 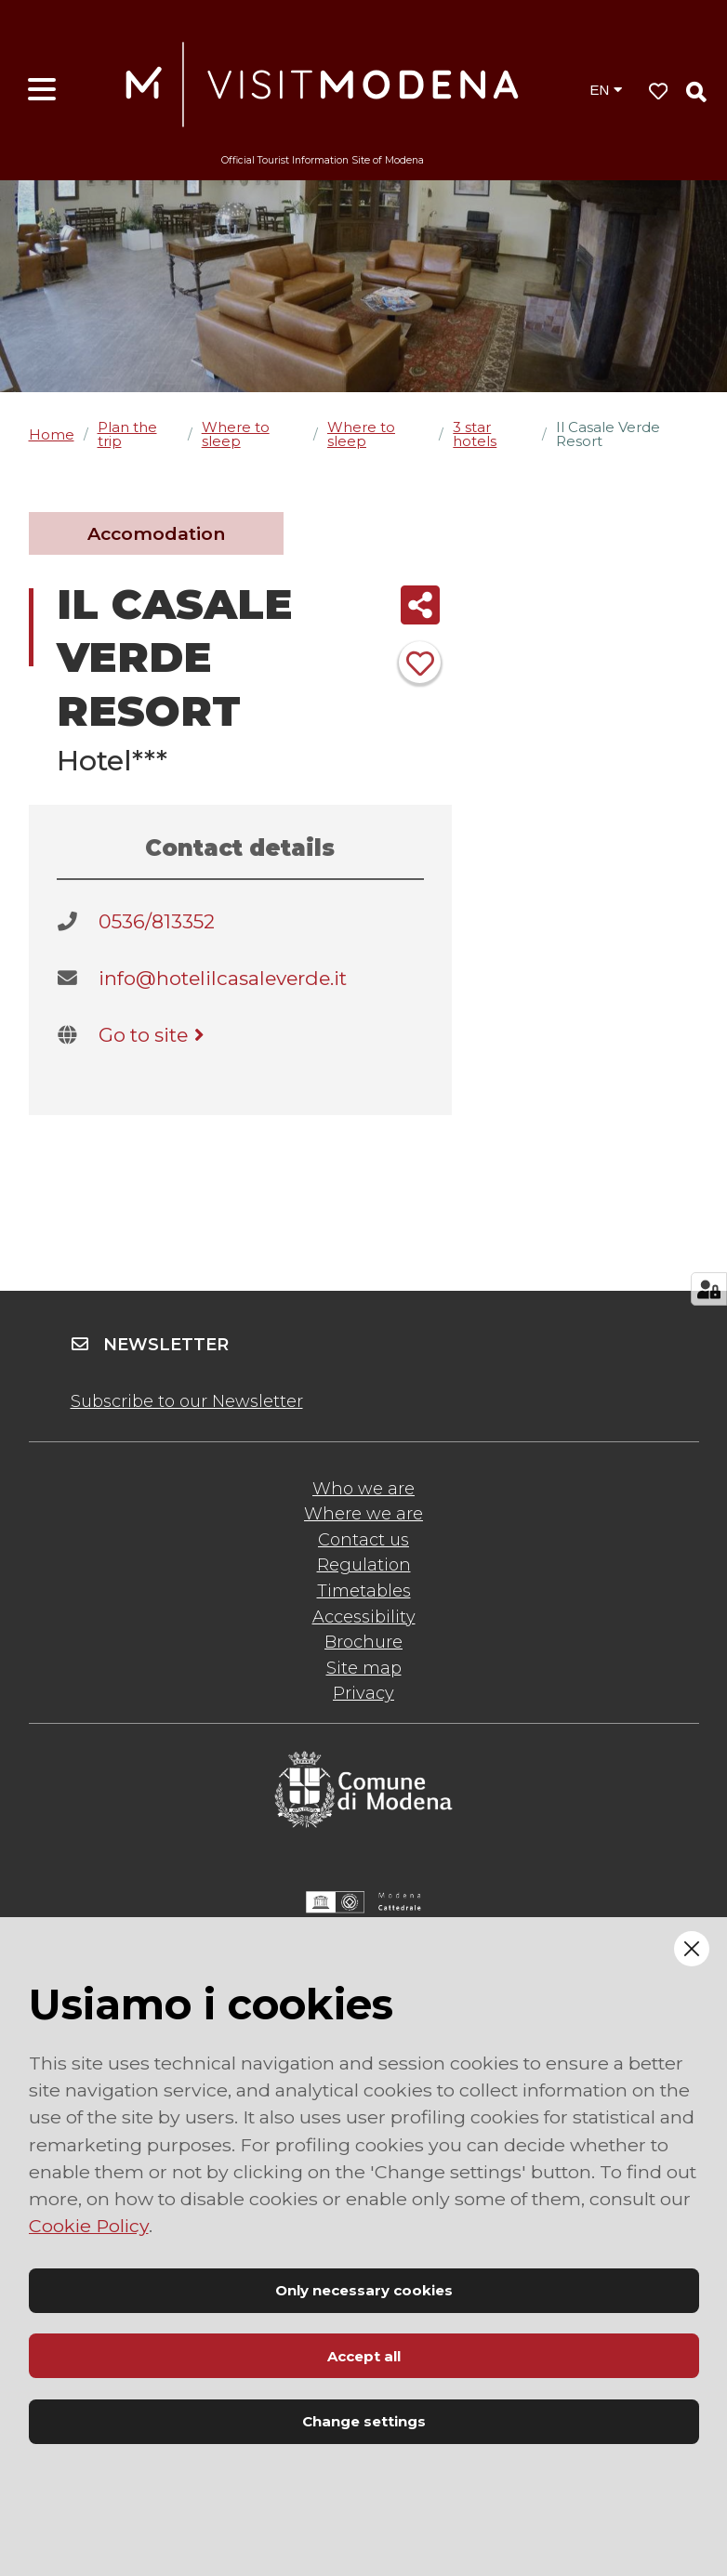 I want to click on Privacy, so click(x=363, y=1693).